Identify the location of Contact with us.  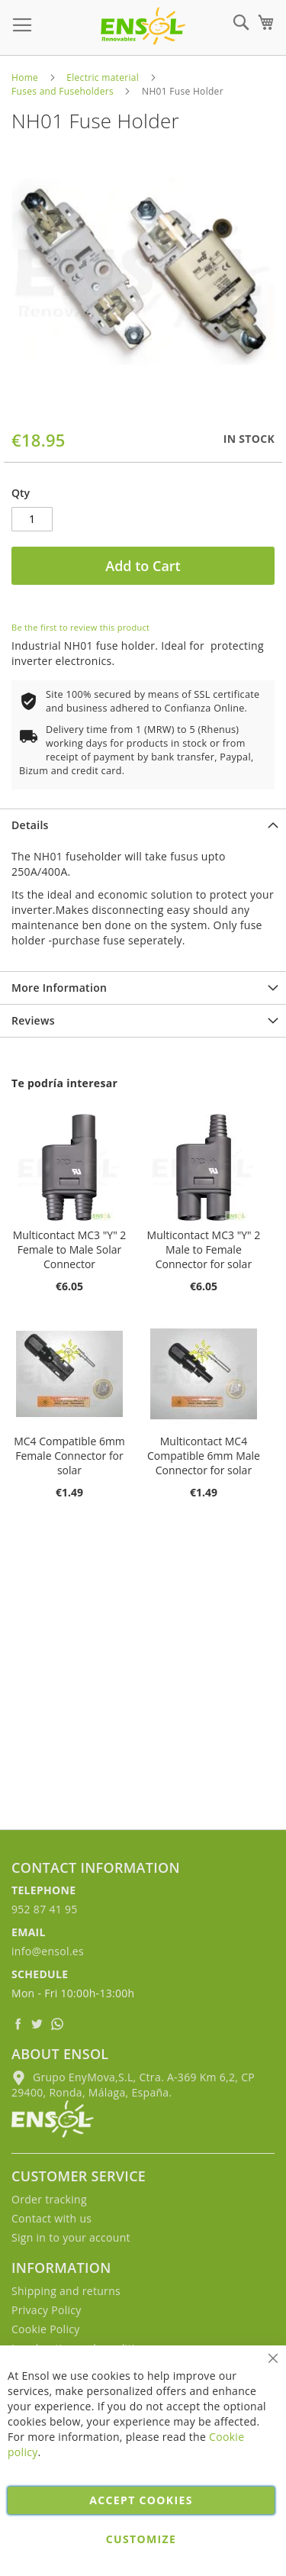
(51, 2218).